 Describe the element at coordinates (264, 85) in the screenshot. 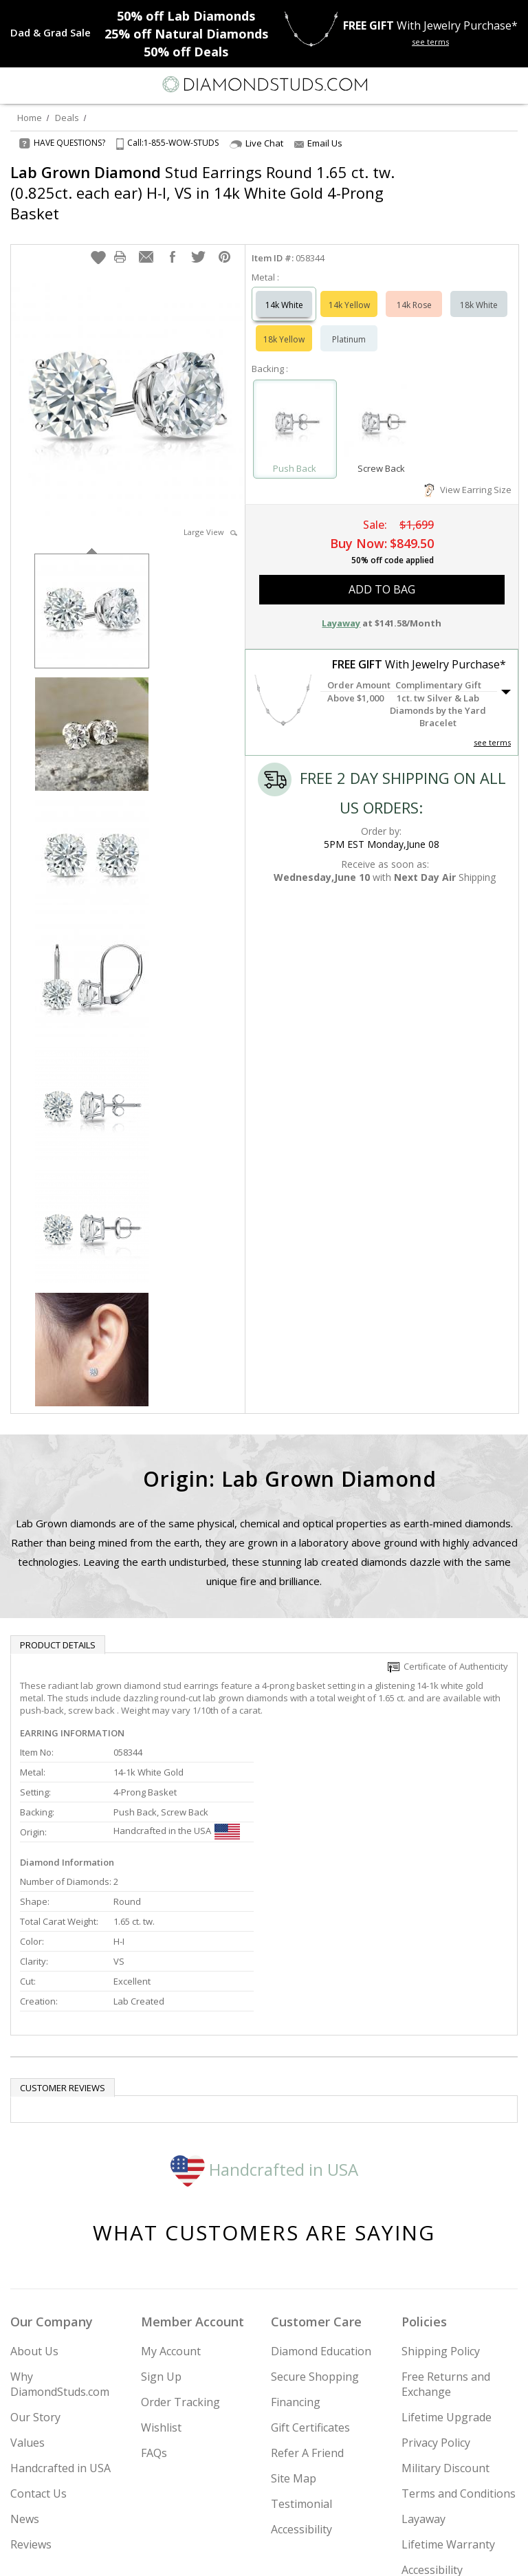

I see `[Diamondstuds.com]` at that location.